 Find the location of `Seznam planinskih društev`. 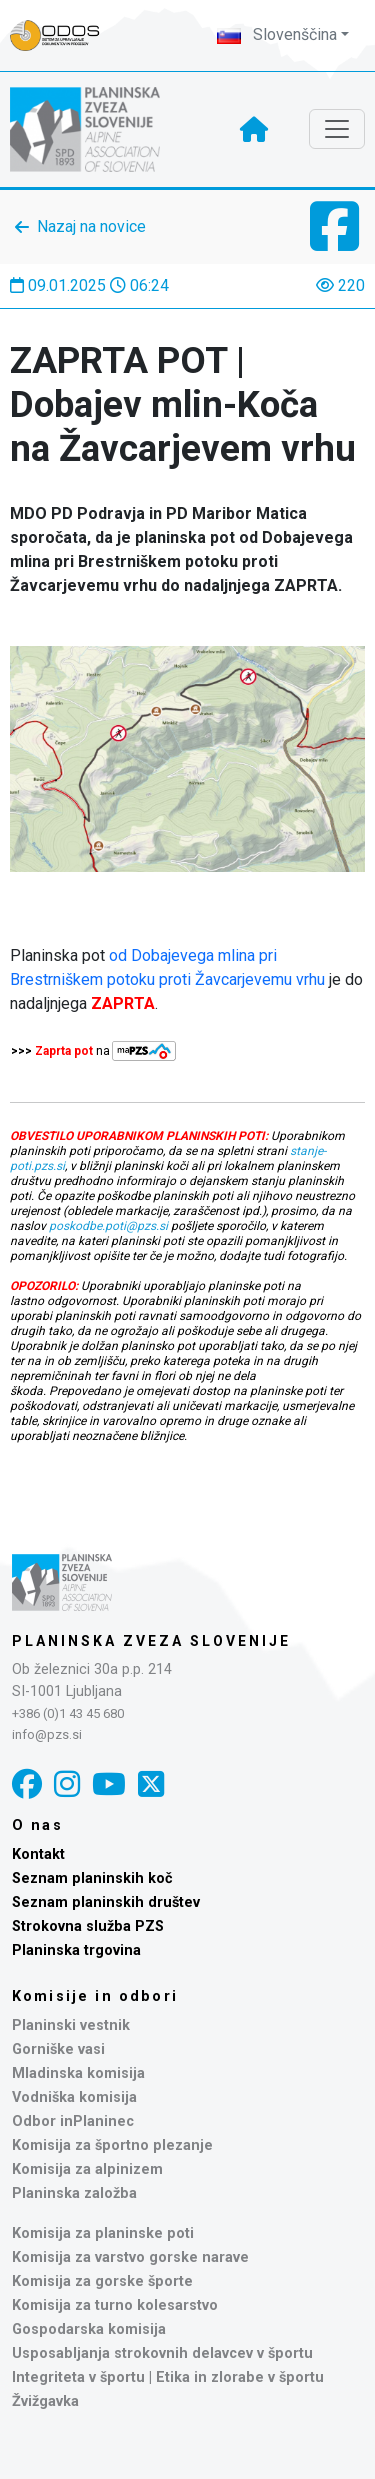

Seznam planinskih društev is located at coordinates (106, 1902).